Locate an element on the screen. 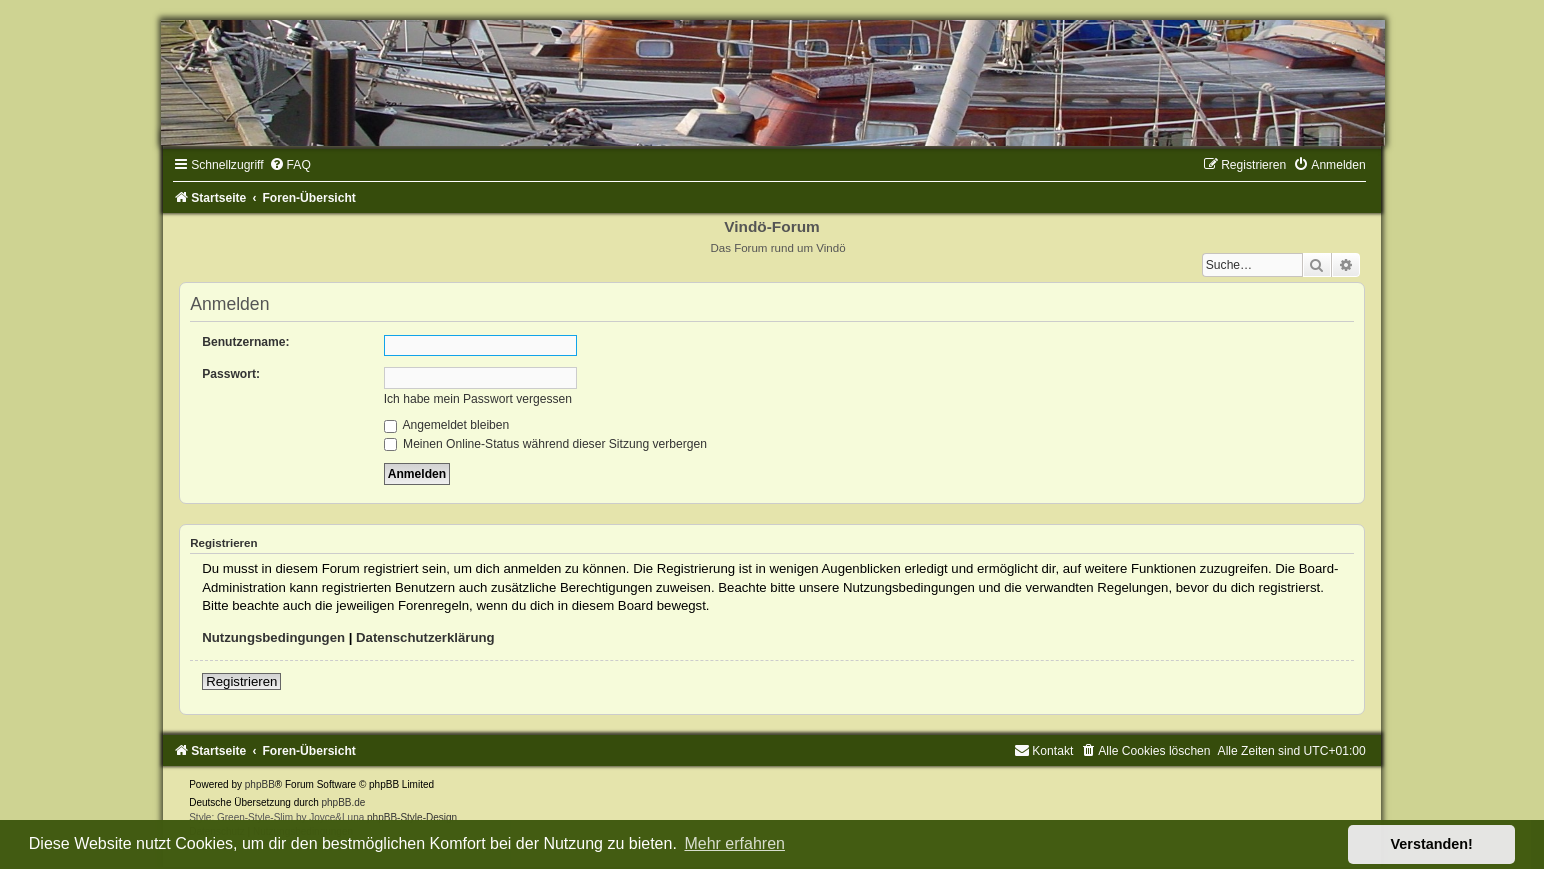  Mehr erfahren [button] is located at coordinates (734, 843).